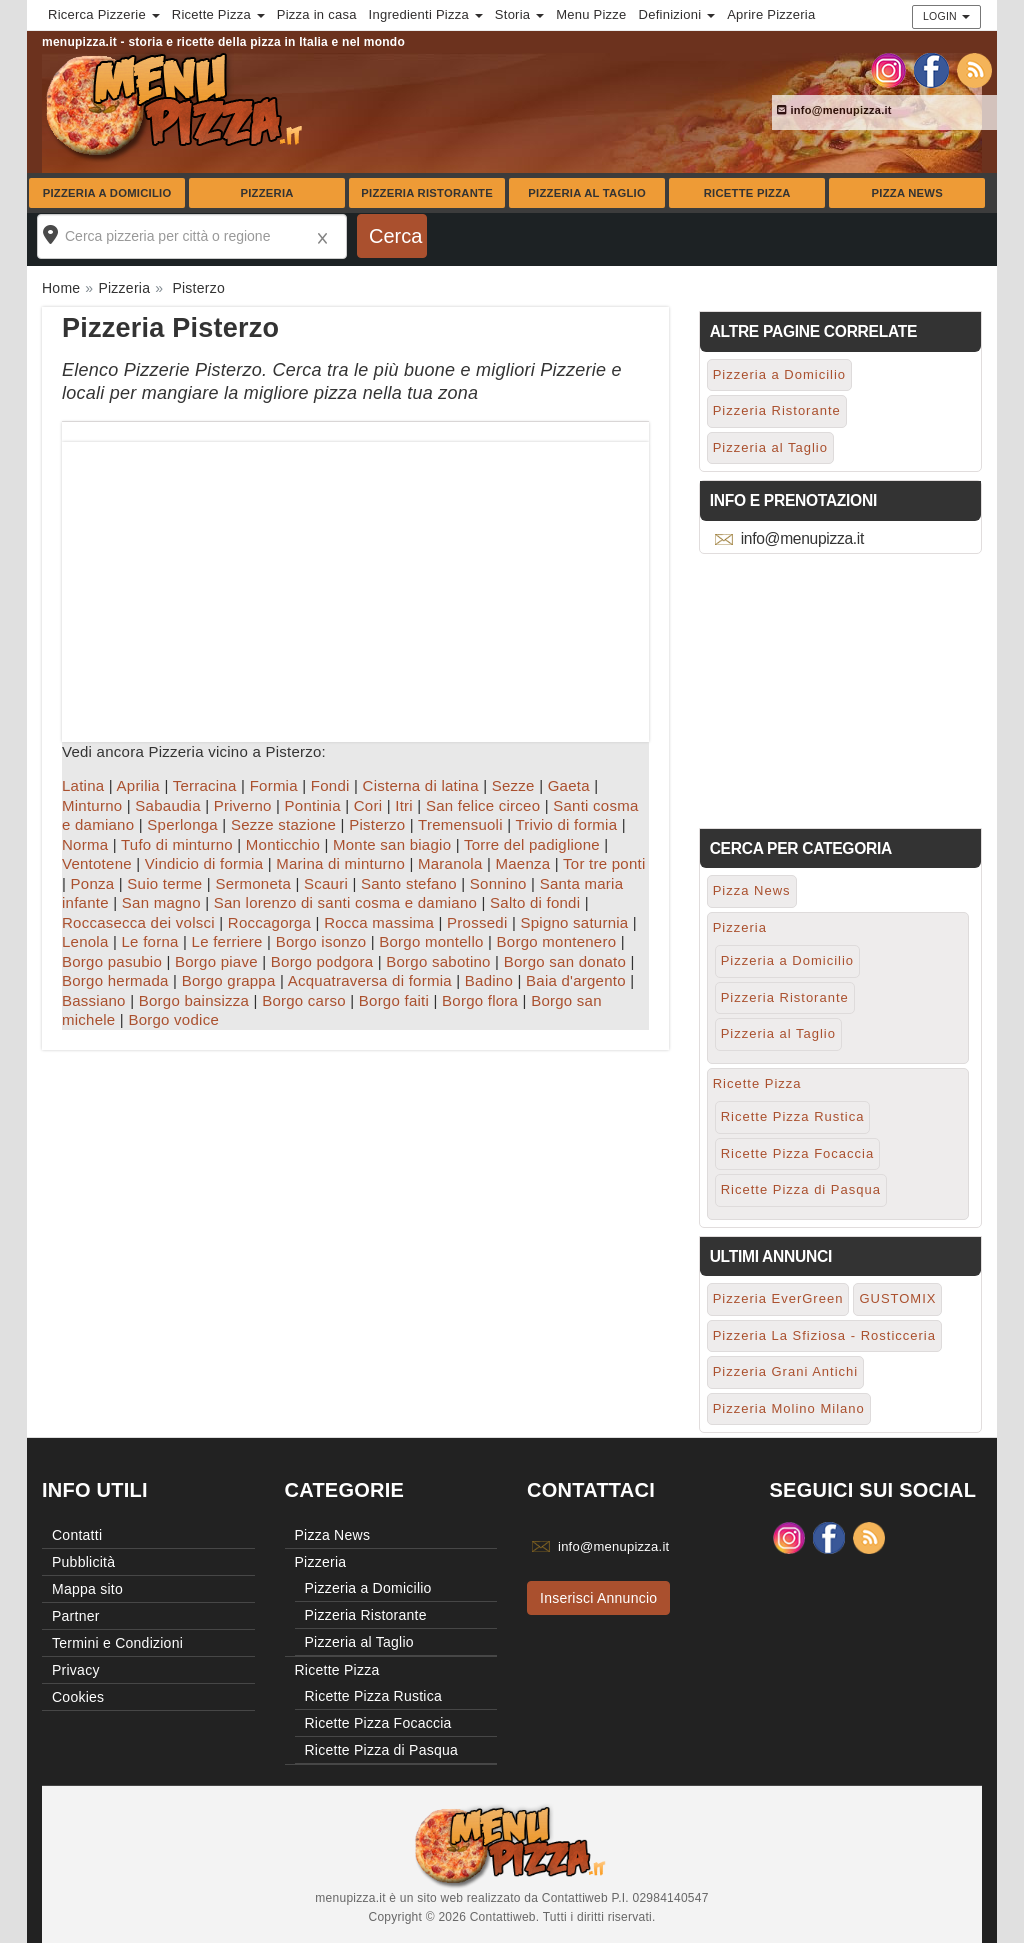  Describe the element at coordinates (78, 1697) in the screenshot. I see `Cookies` at that location.